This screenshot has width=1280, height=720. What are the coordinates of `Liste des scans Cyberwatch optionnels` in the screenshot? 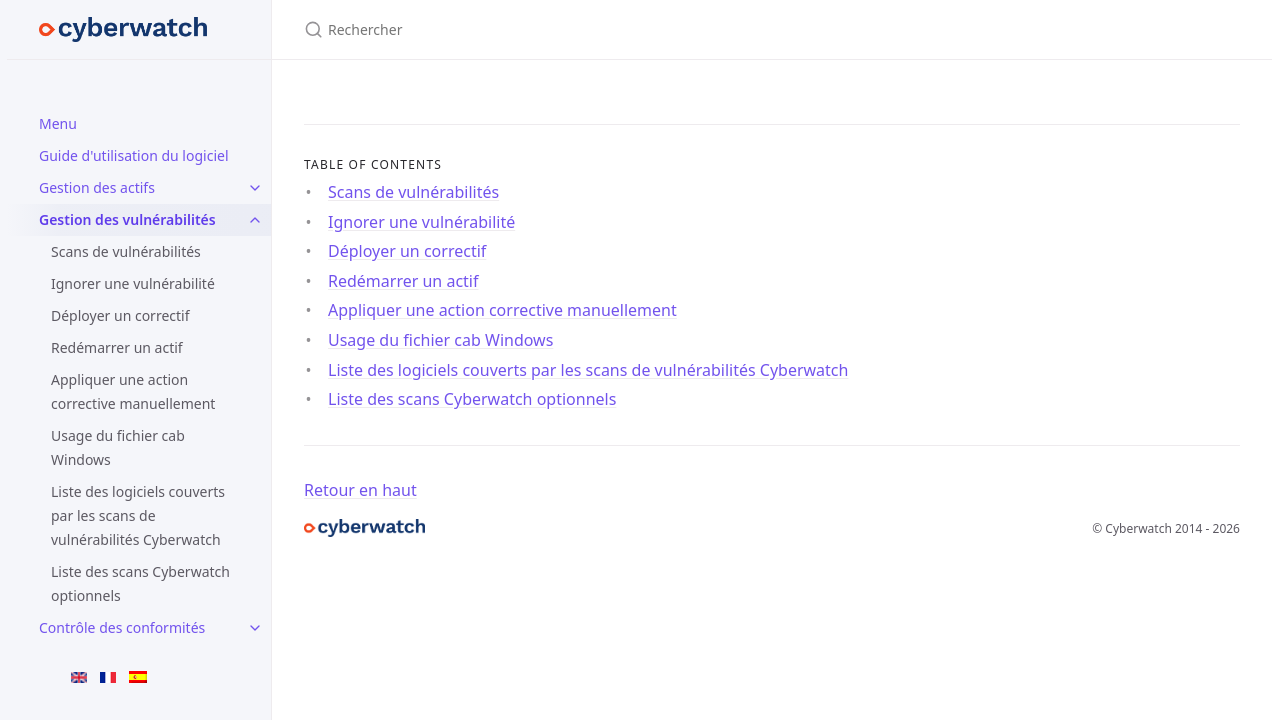 It's located at (140, 583).